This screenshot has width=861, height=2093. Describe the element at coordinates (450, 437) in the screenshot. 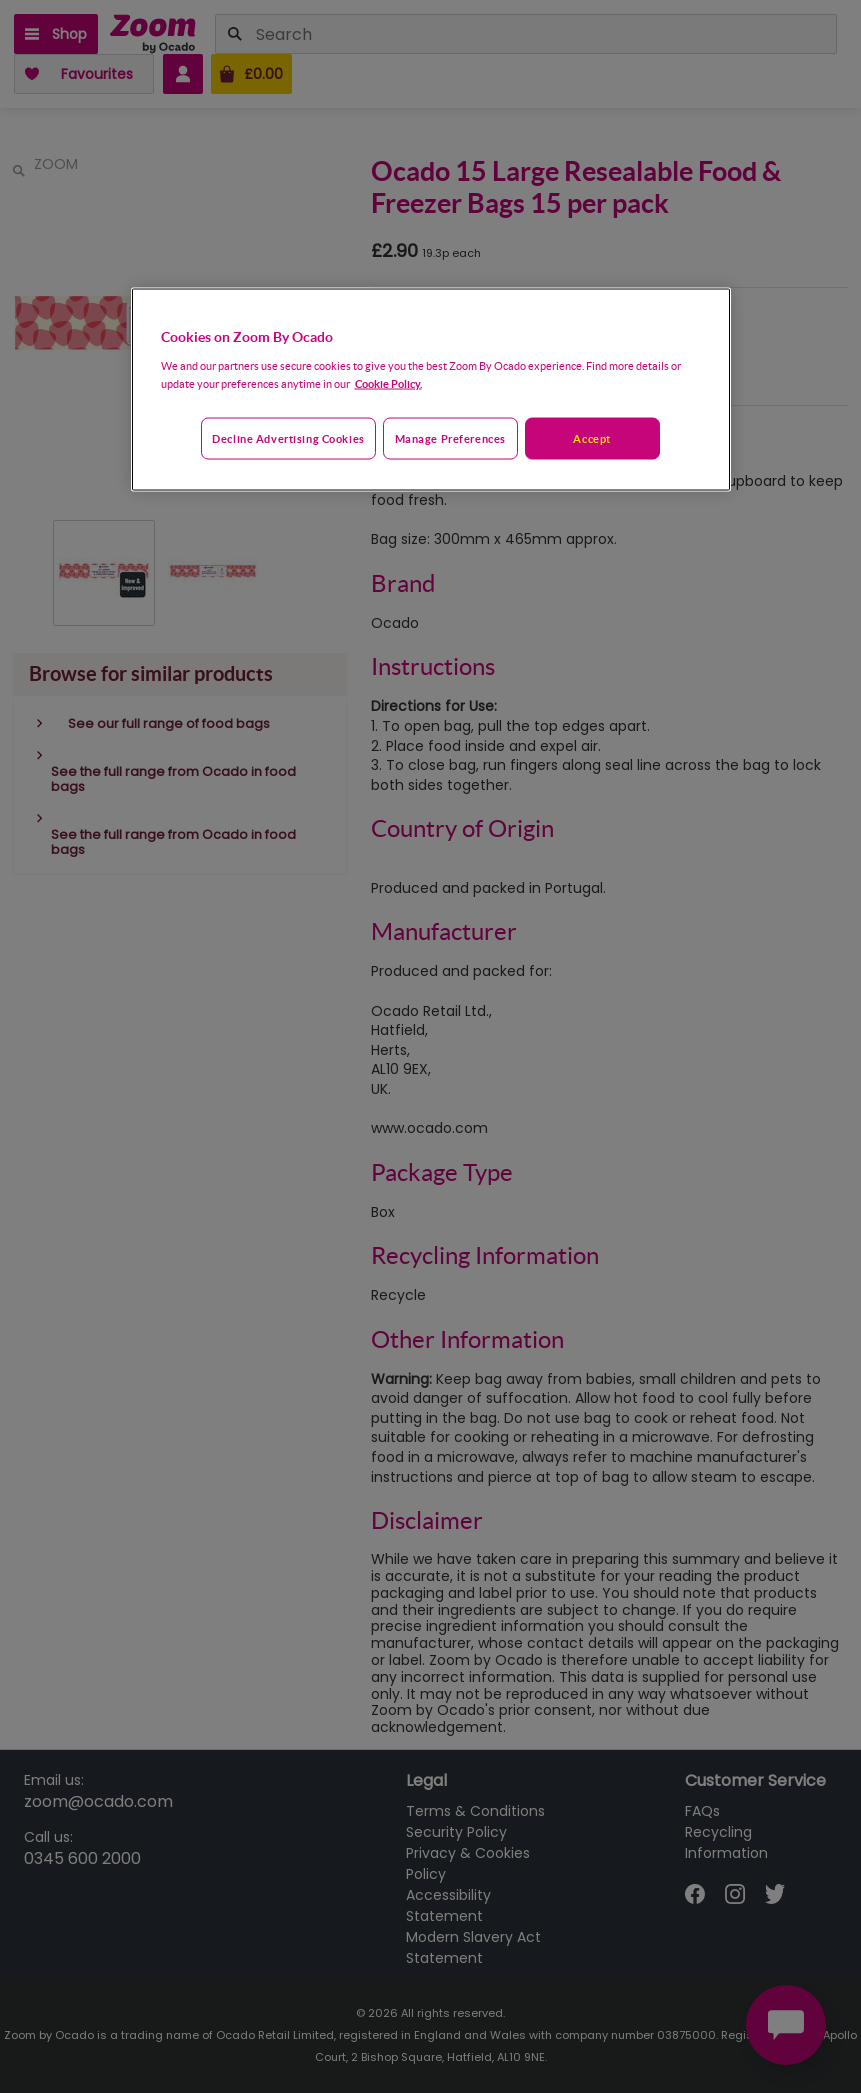

I see `Manage preferences` at that location.